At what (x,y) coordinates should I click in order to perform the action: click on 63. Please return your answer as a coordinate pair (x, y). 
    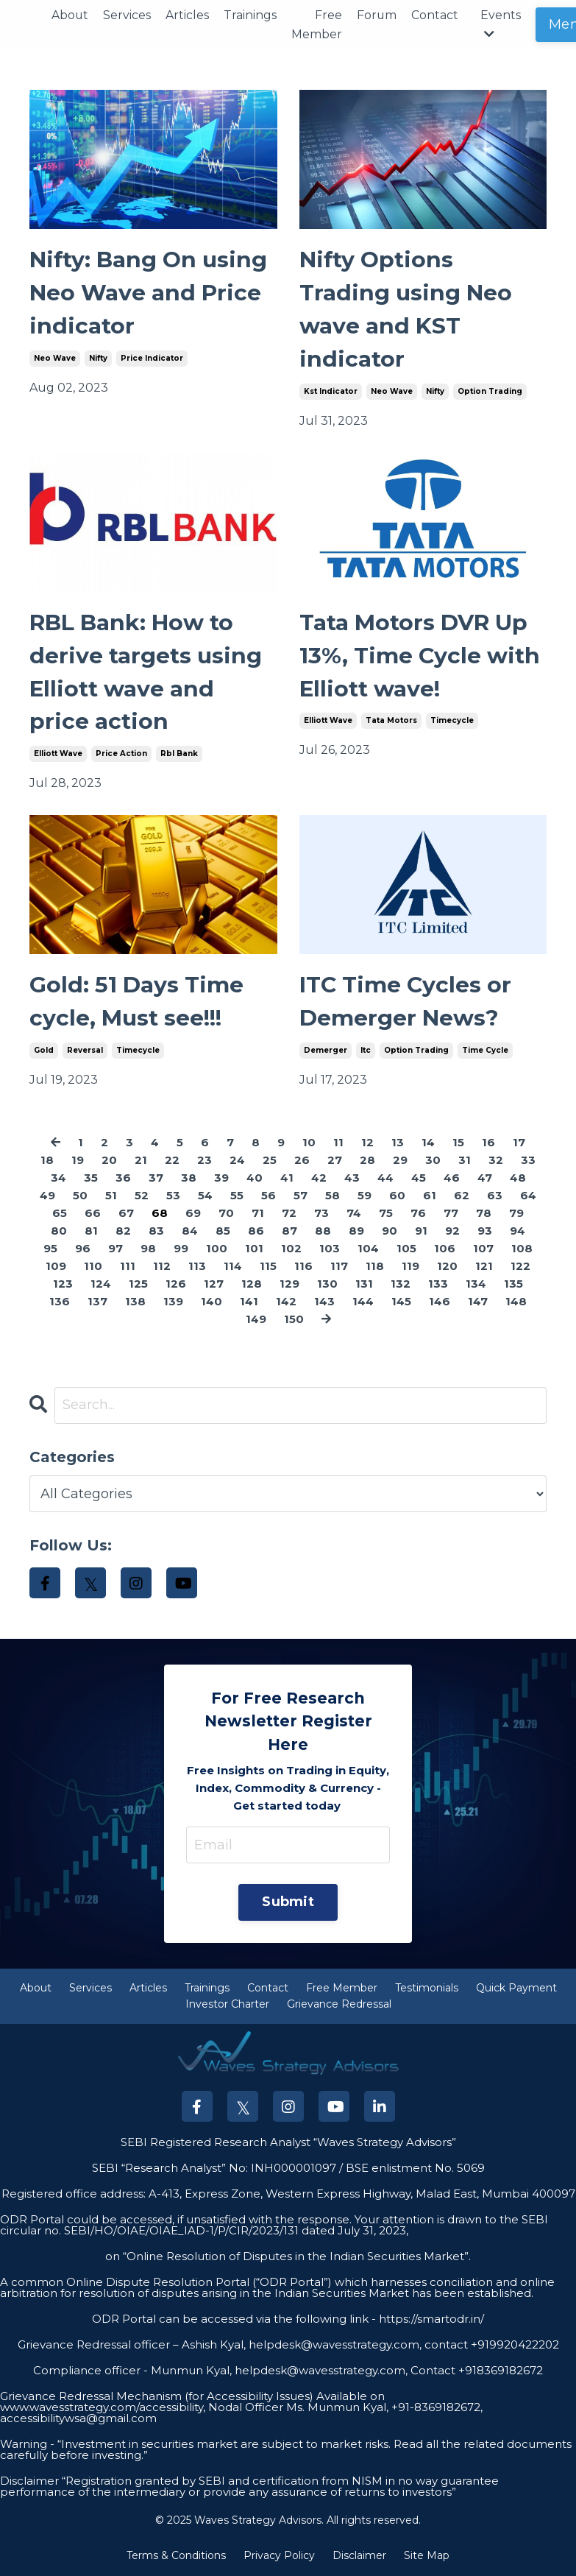
    Looking at the image, I should click on (494, 1196).